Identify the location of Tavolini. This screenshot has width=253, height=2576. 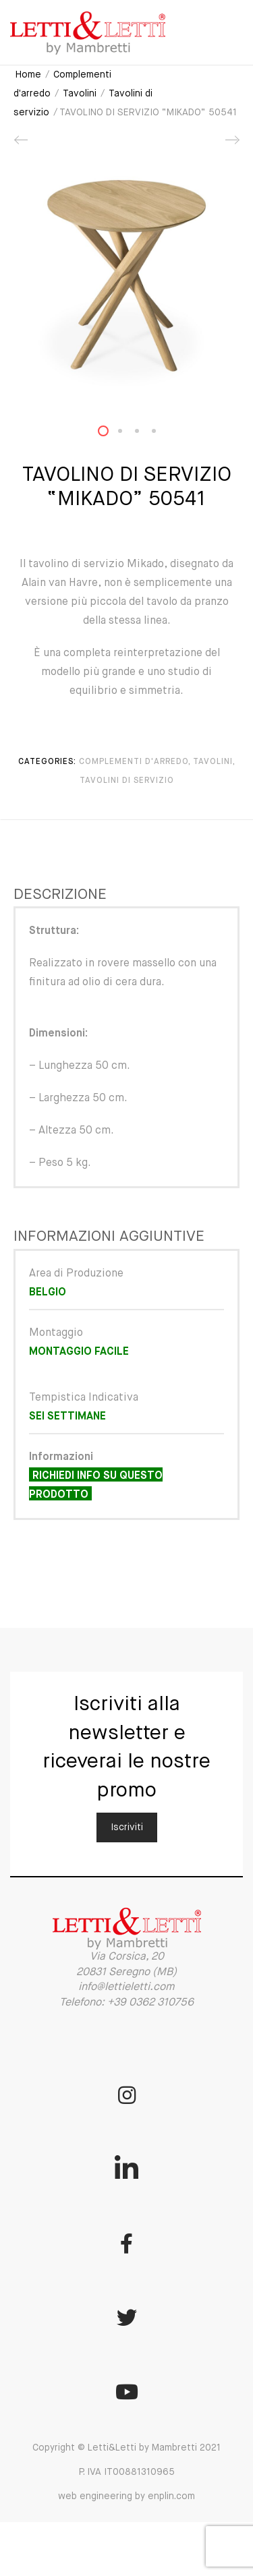
(79, 93).